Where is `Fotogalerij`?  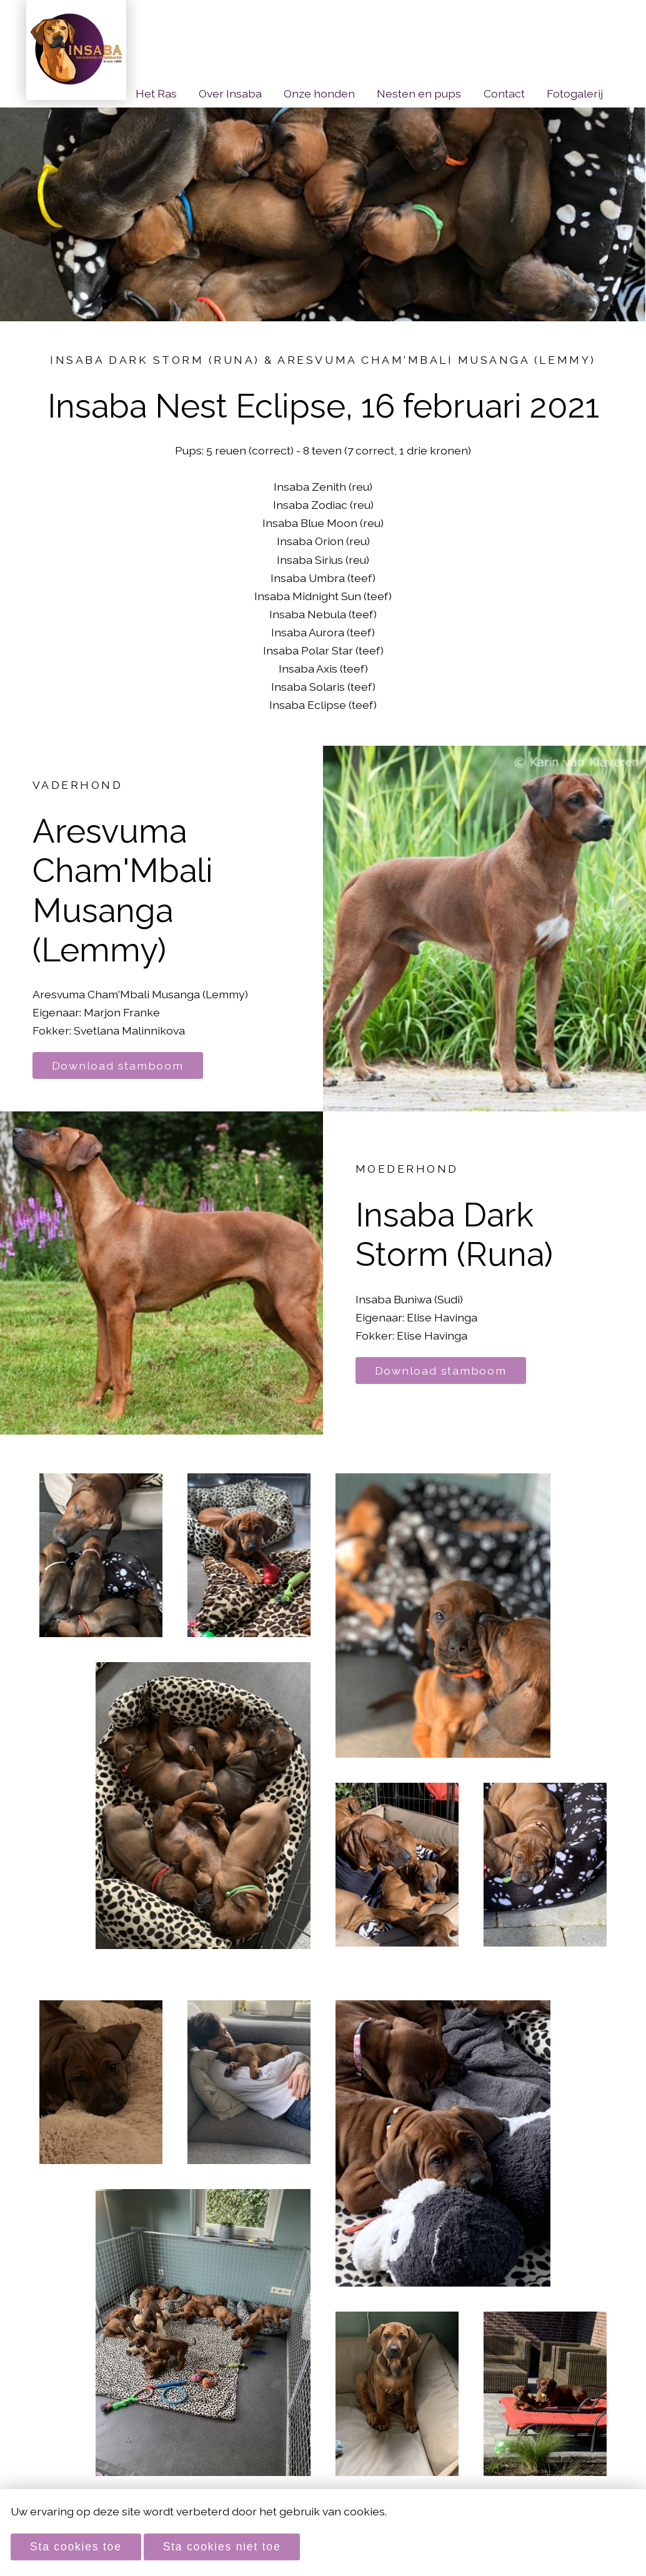 Fotogalerij is located at coordinates (575, 93).